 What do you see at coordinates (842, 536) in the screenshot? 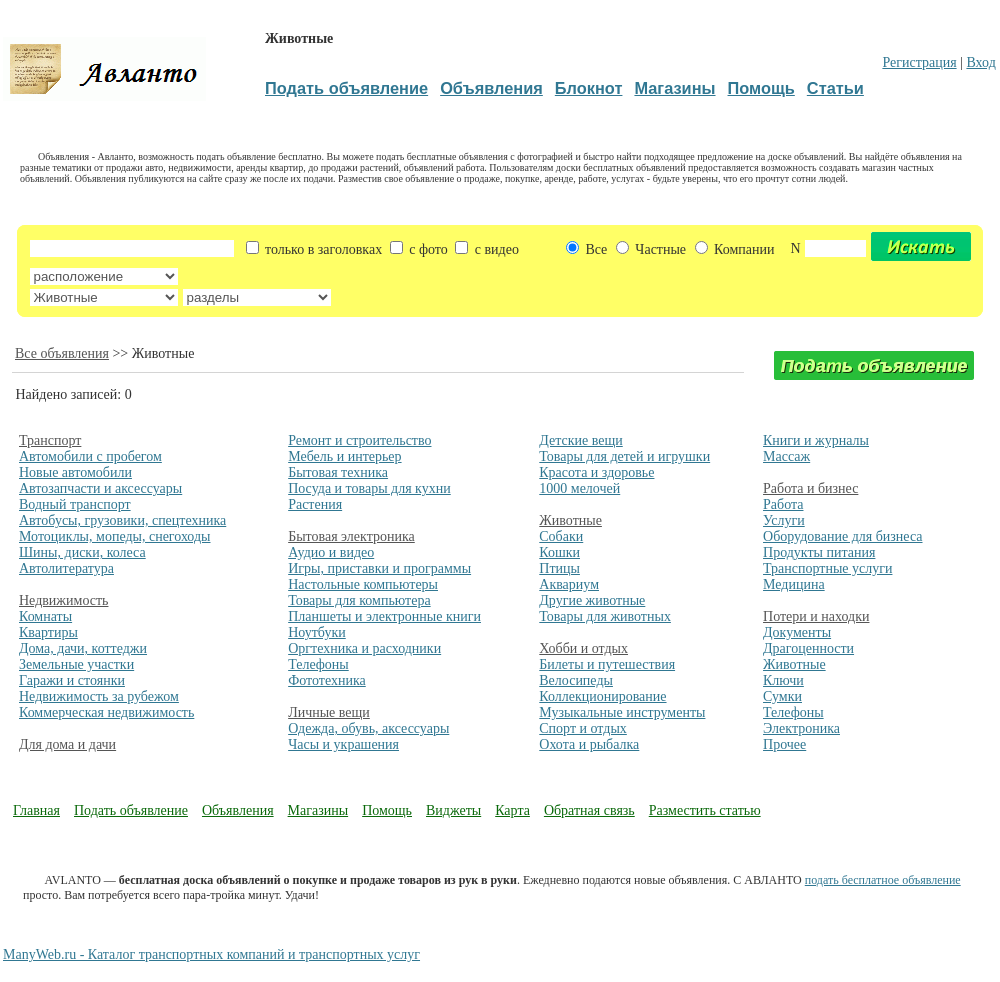
I see `Оборудование для бизнеса` at bounding box center [842, 536].